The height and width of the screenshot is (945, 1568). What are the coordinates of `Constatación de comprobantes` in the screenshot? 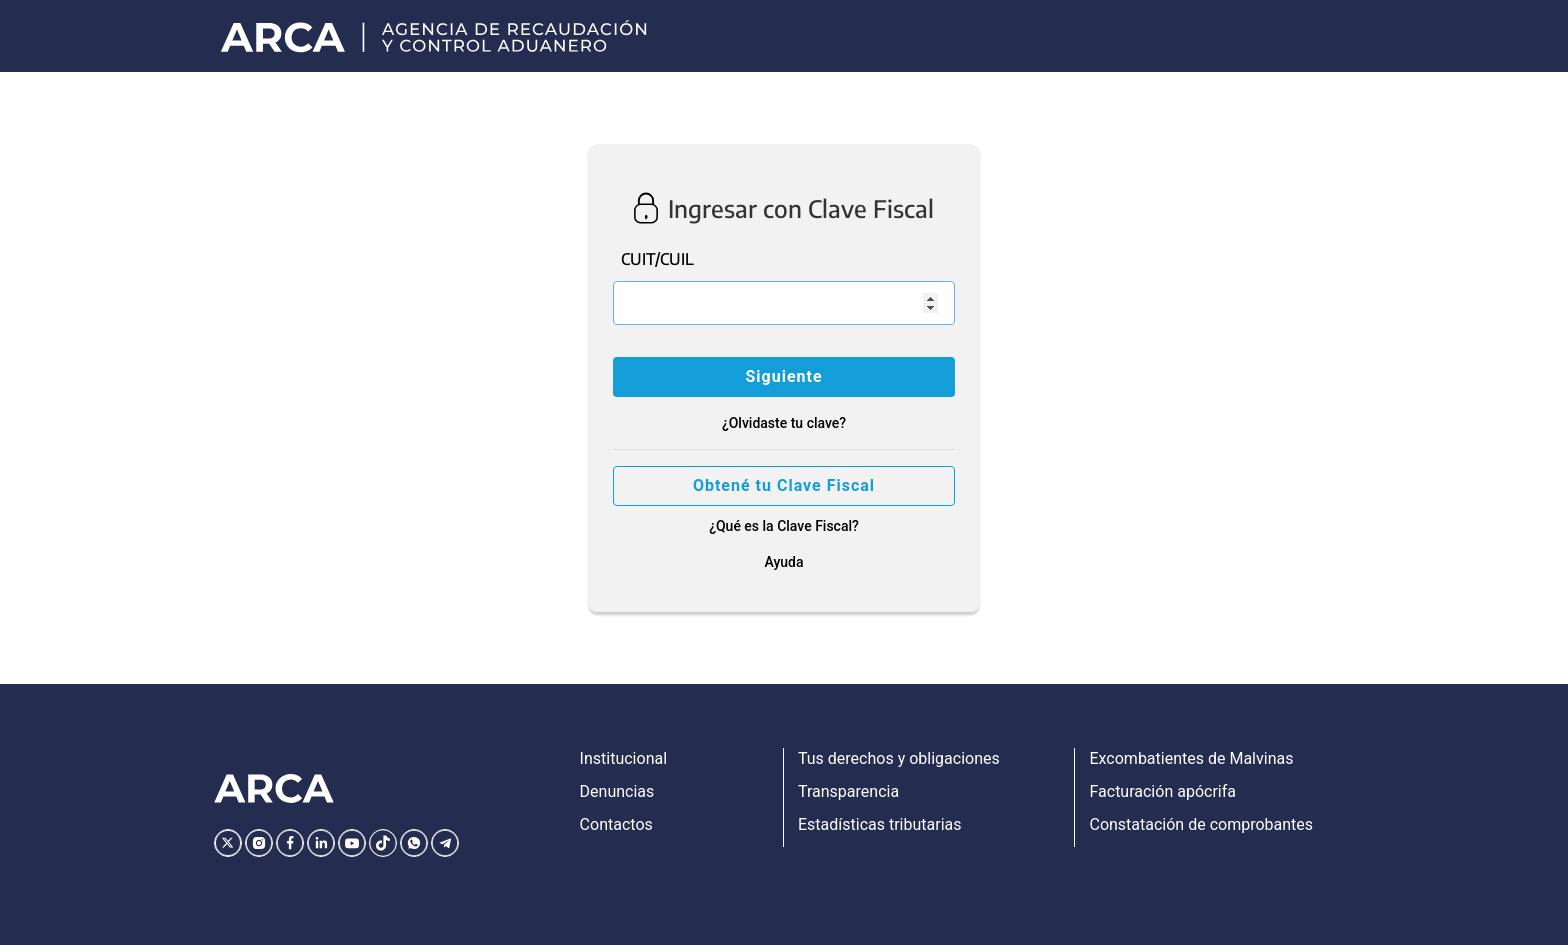 It's located at (1201, 824).